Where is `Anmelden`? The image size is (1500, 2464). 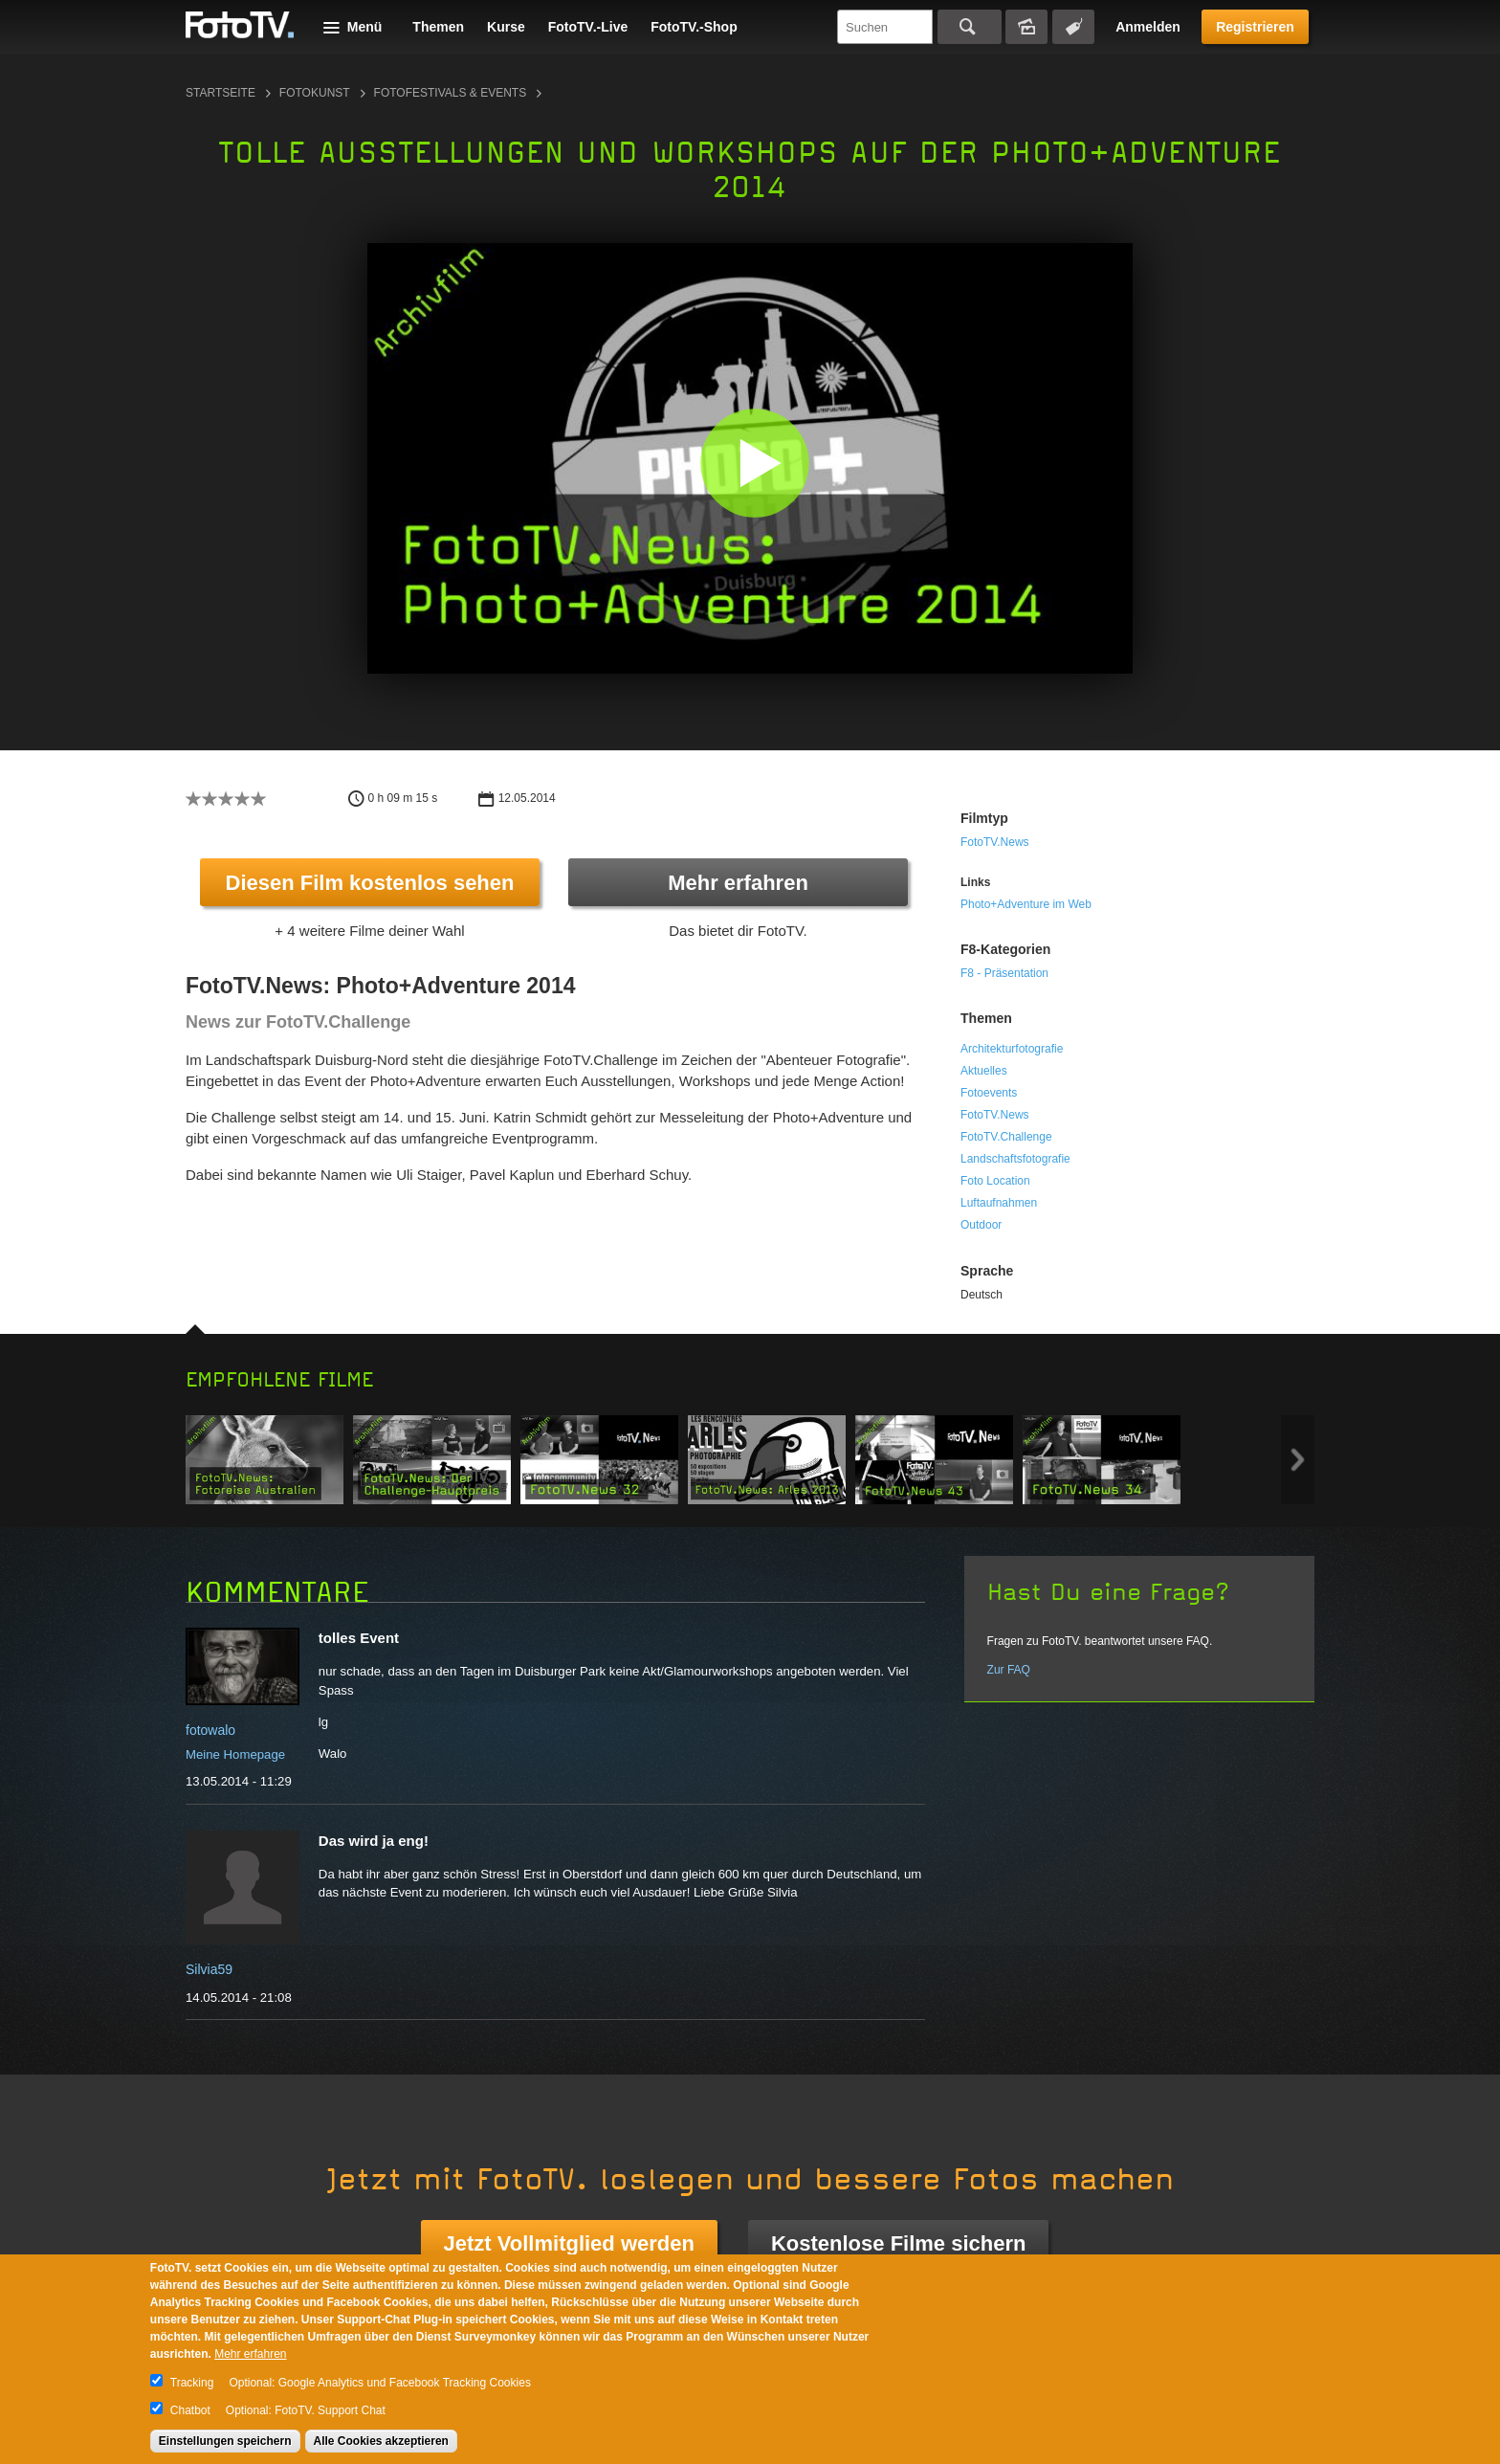
Anmelden is located at coordinates (1147, 26).